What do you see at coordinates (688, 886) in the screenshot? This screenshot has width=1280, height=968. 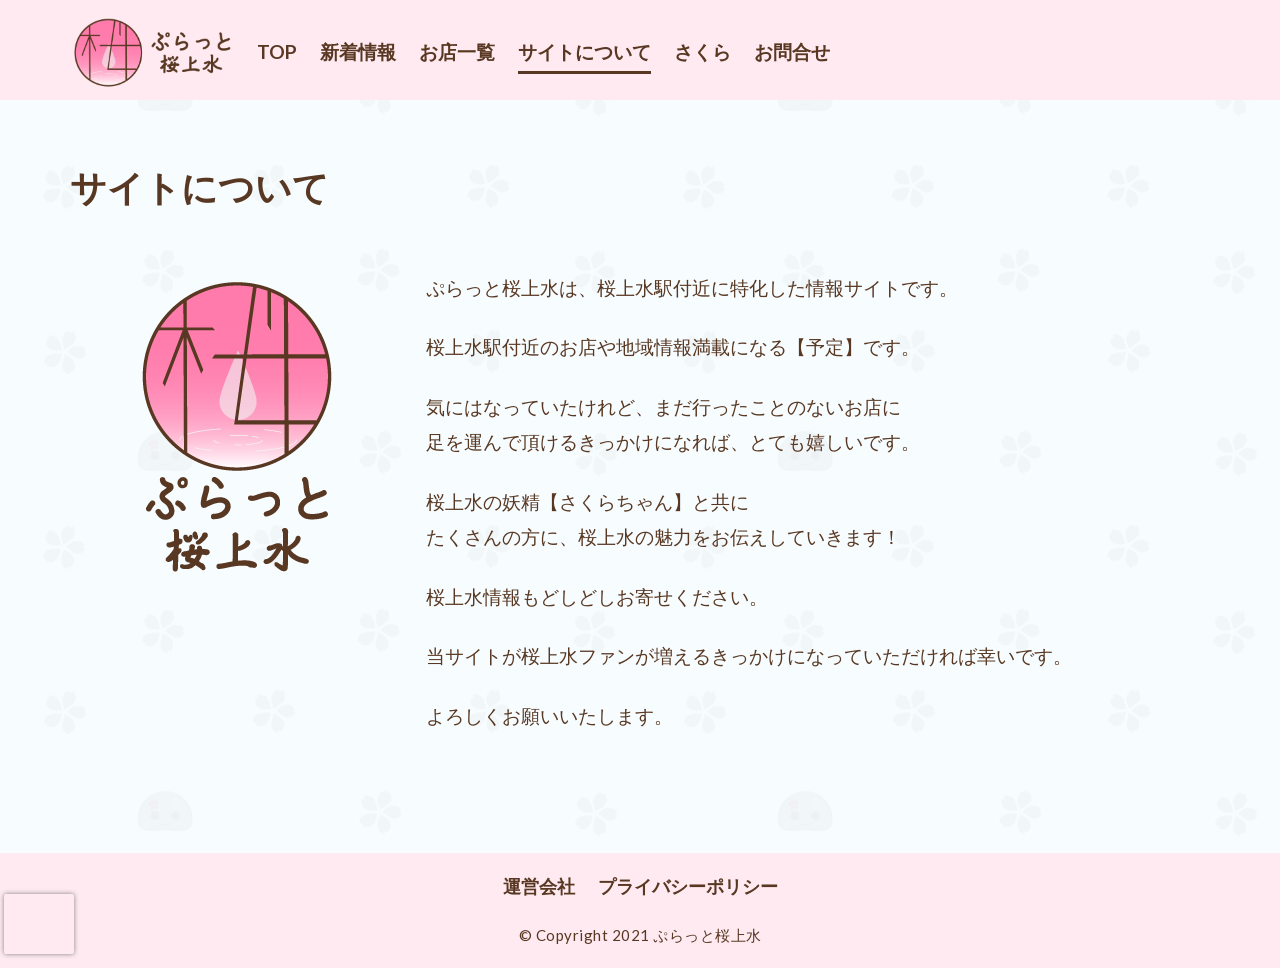 I see `プライバシーポリシー` at bounding box center [688, 886].